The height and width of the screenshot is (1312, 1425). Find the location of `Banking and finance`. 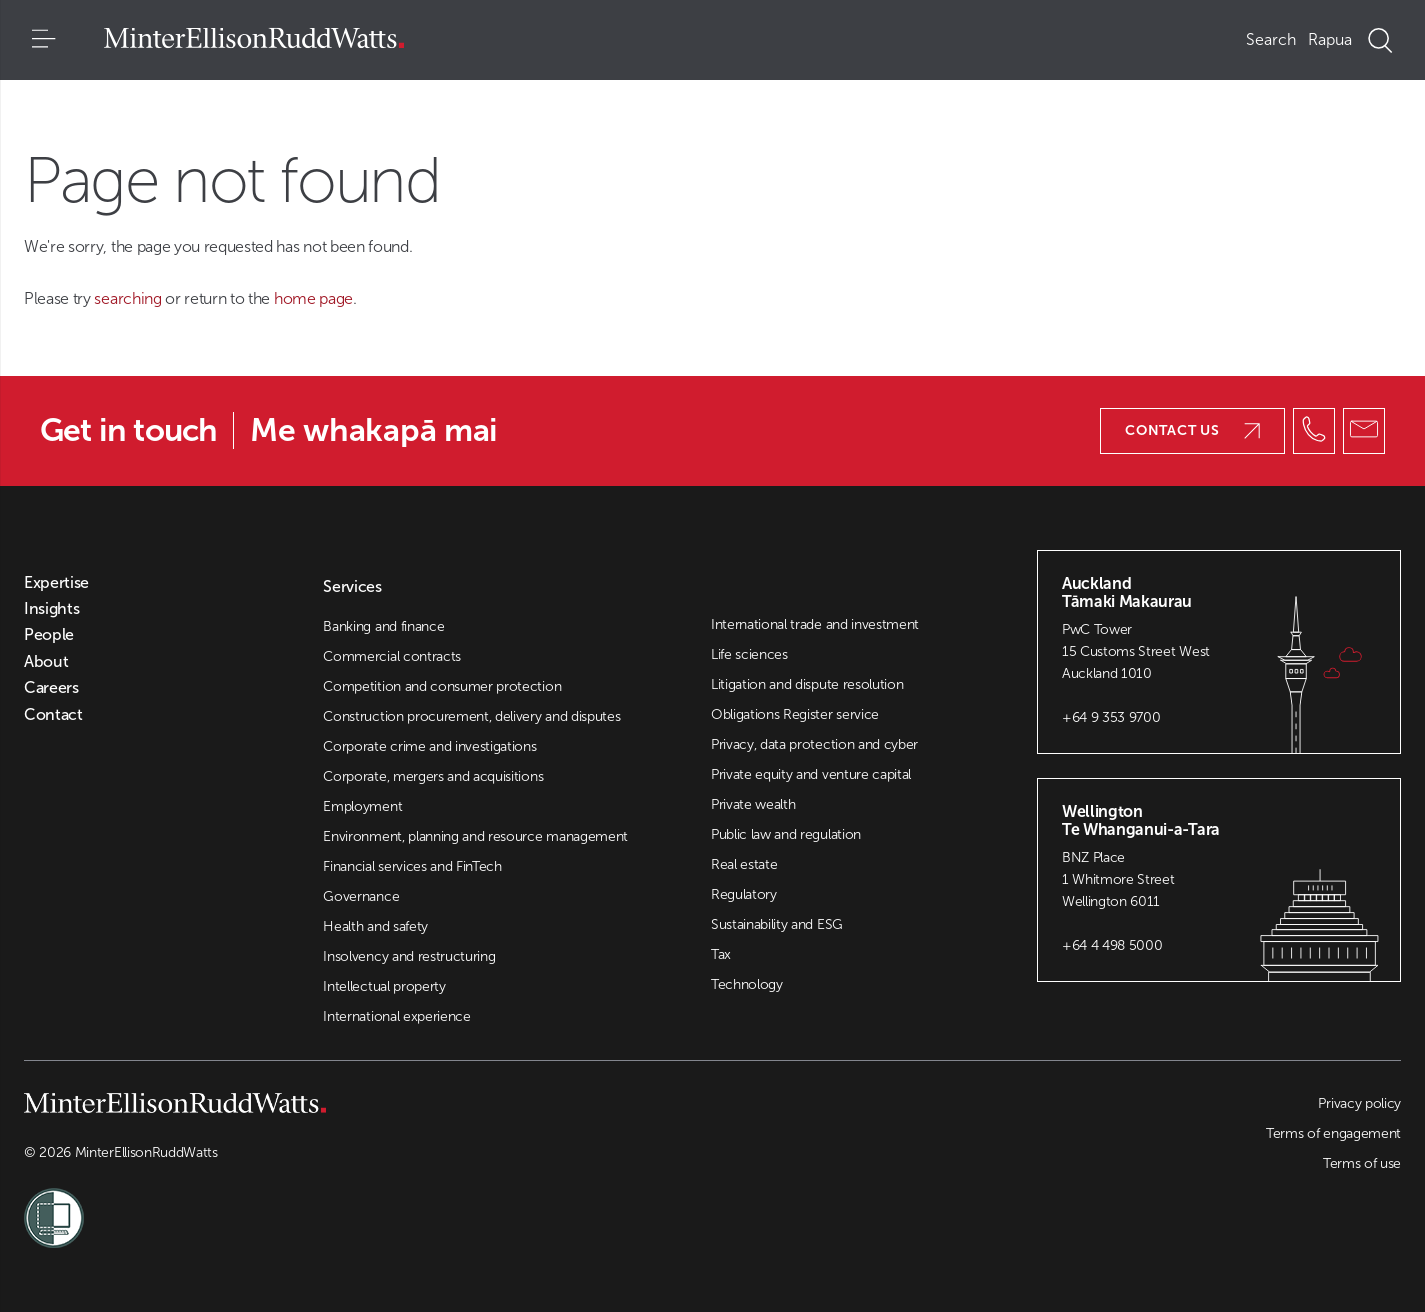

Banking and finance is located at coordinates (383, 626).